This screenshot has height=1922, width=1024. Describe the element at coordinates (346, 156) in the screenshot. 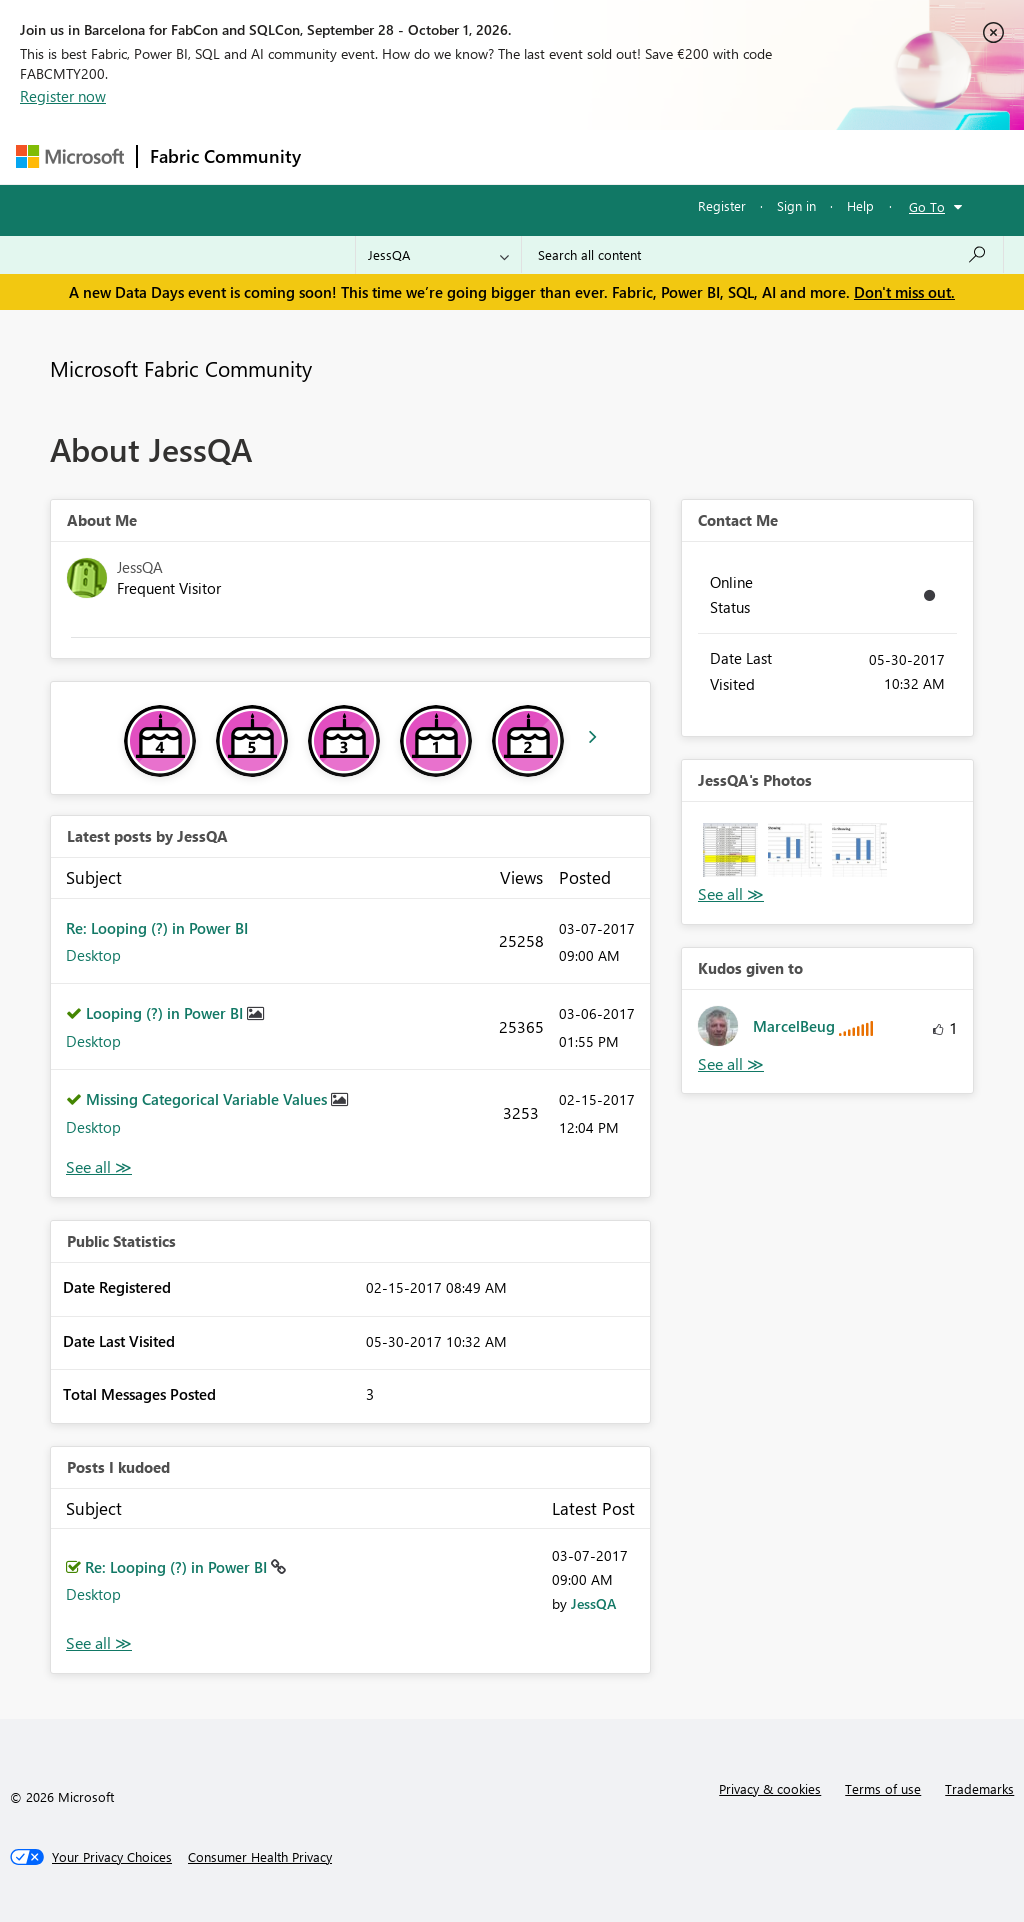

I see `Forums` at that location.